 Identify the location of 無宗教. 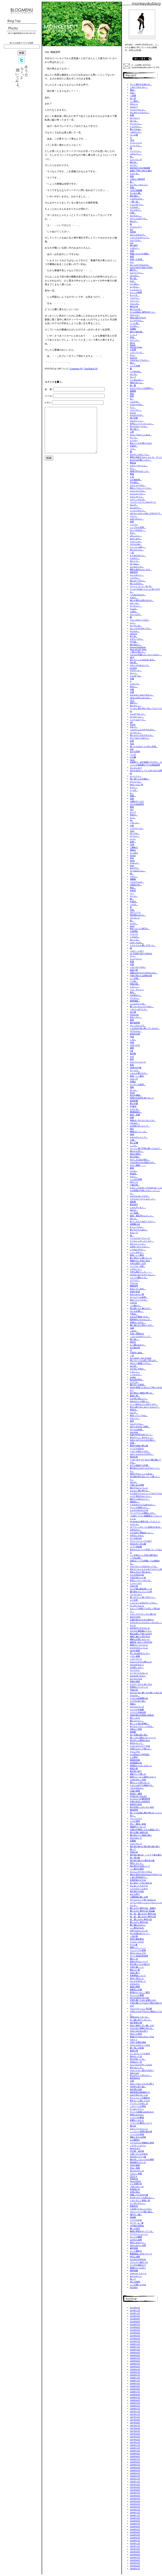
(133, 1053).